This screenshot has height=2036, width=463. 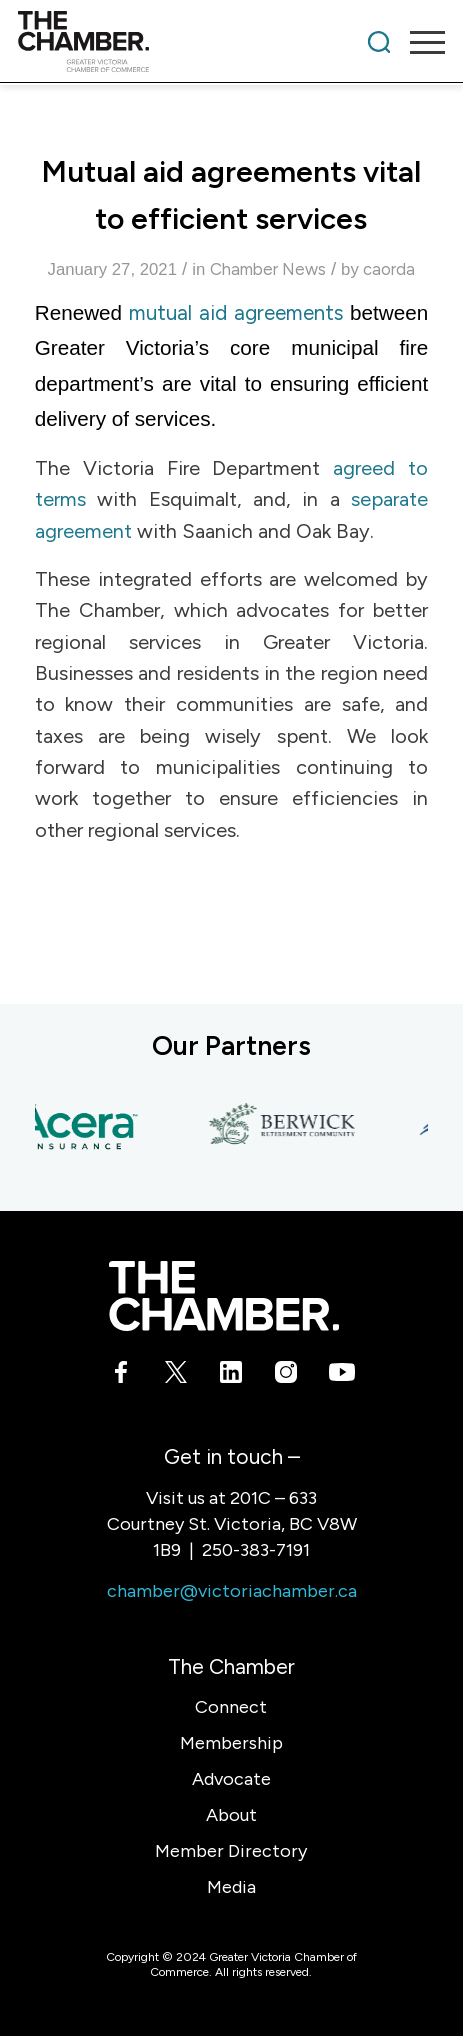 What do you see at coordinates (268, 269) in the screenshot?
I see `Chamber News` at bounding box center [268, 269].